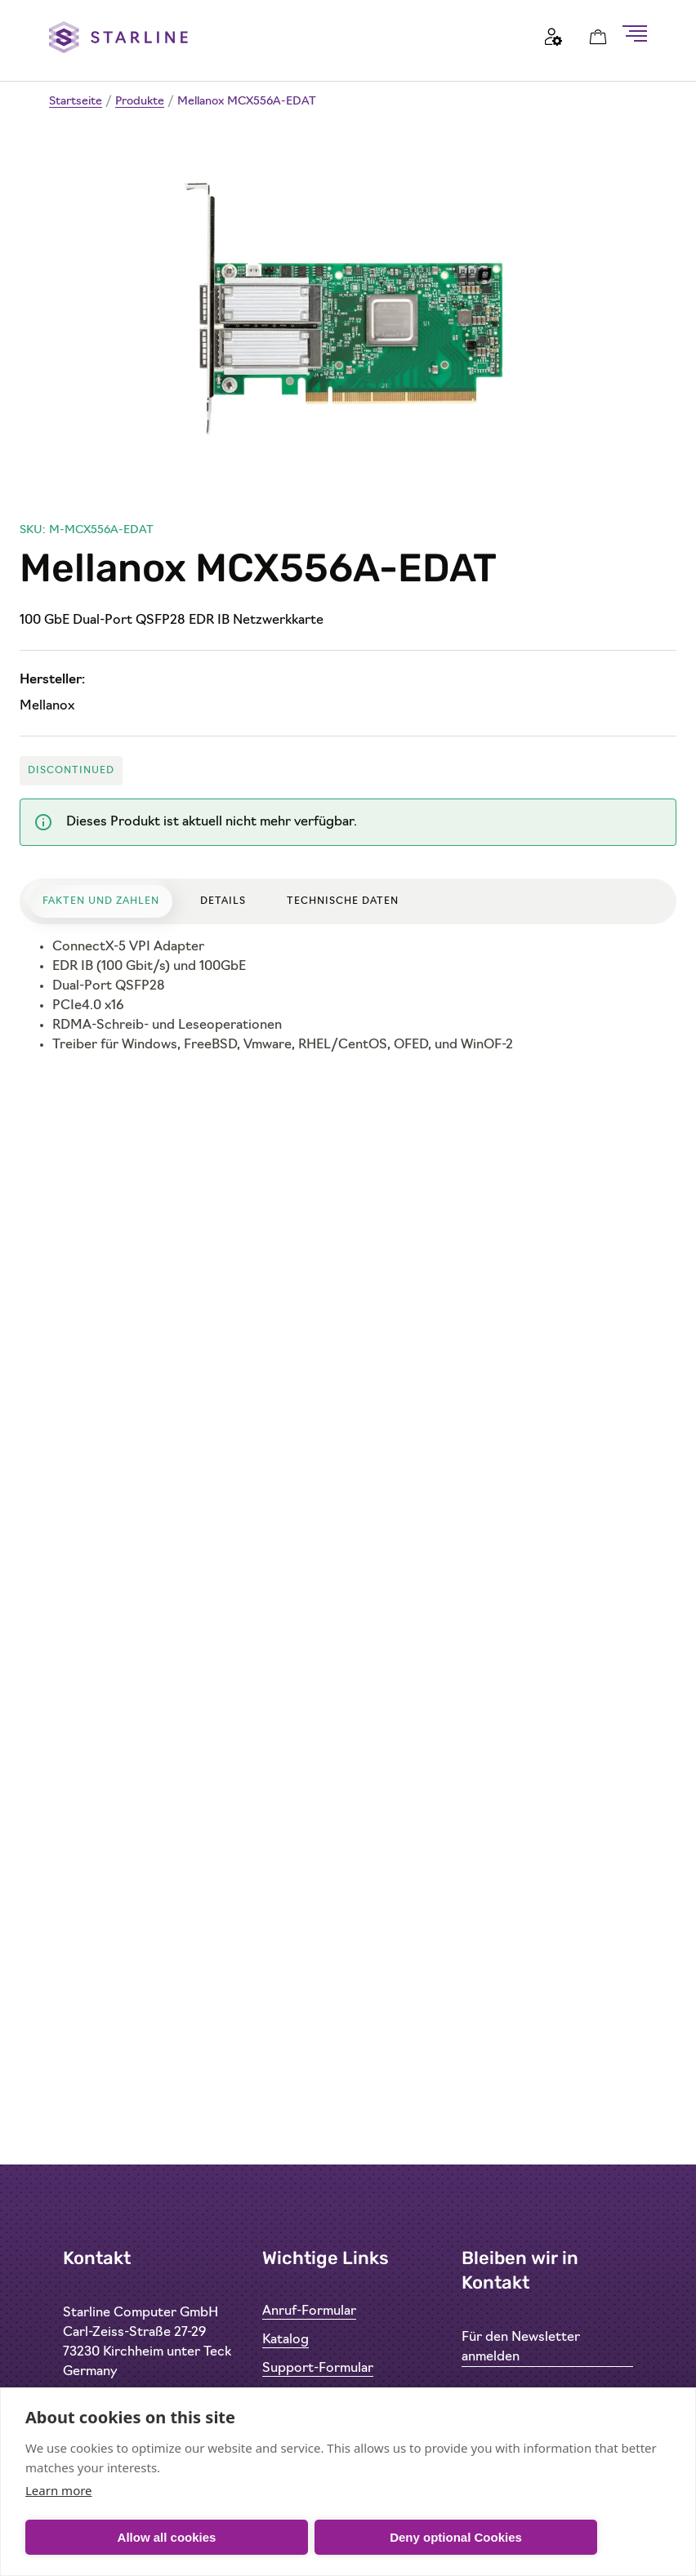 This screenshot has width=696, height=2576. I want to click on Details, so click(223, 901).